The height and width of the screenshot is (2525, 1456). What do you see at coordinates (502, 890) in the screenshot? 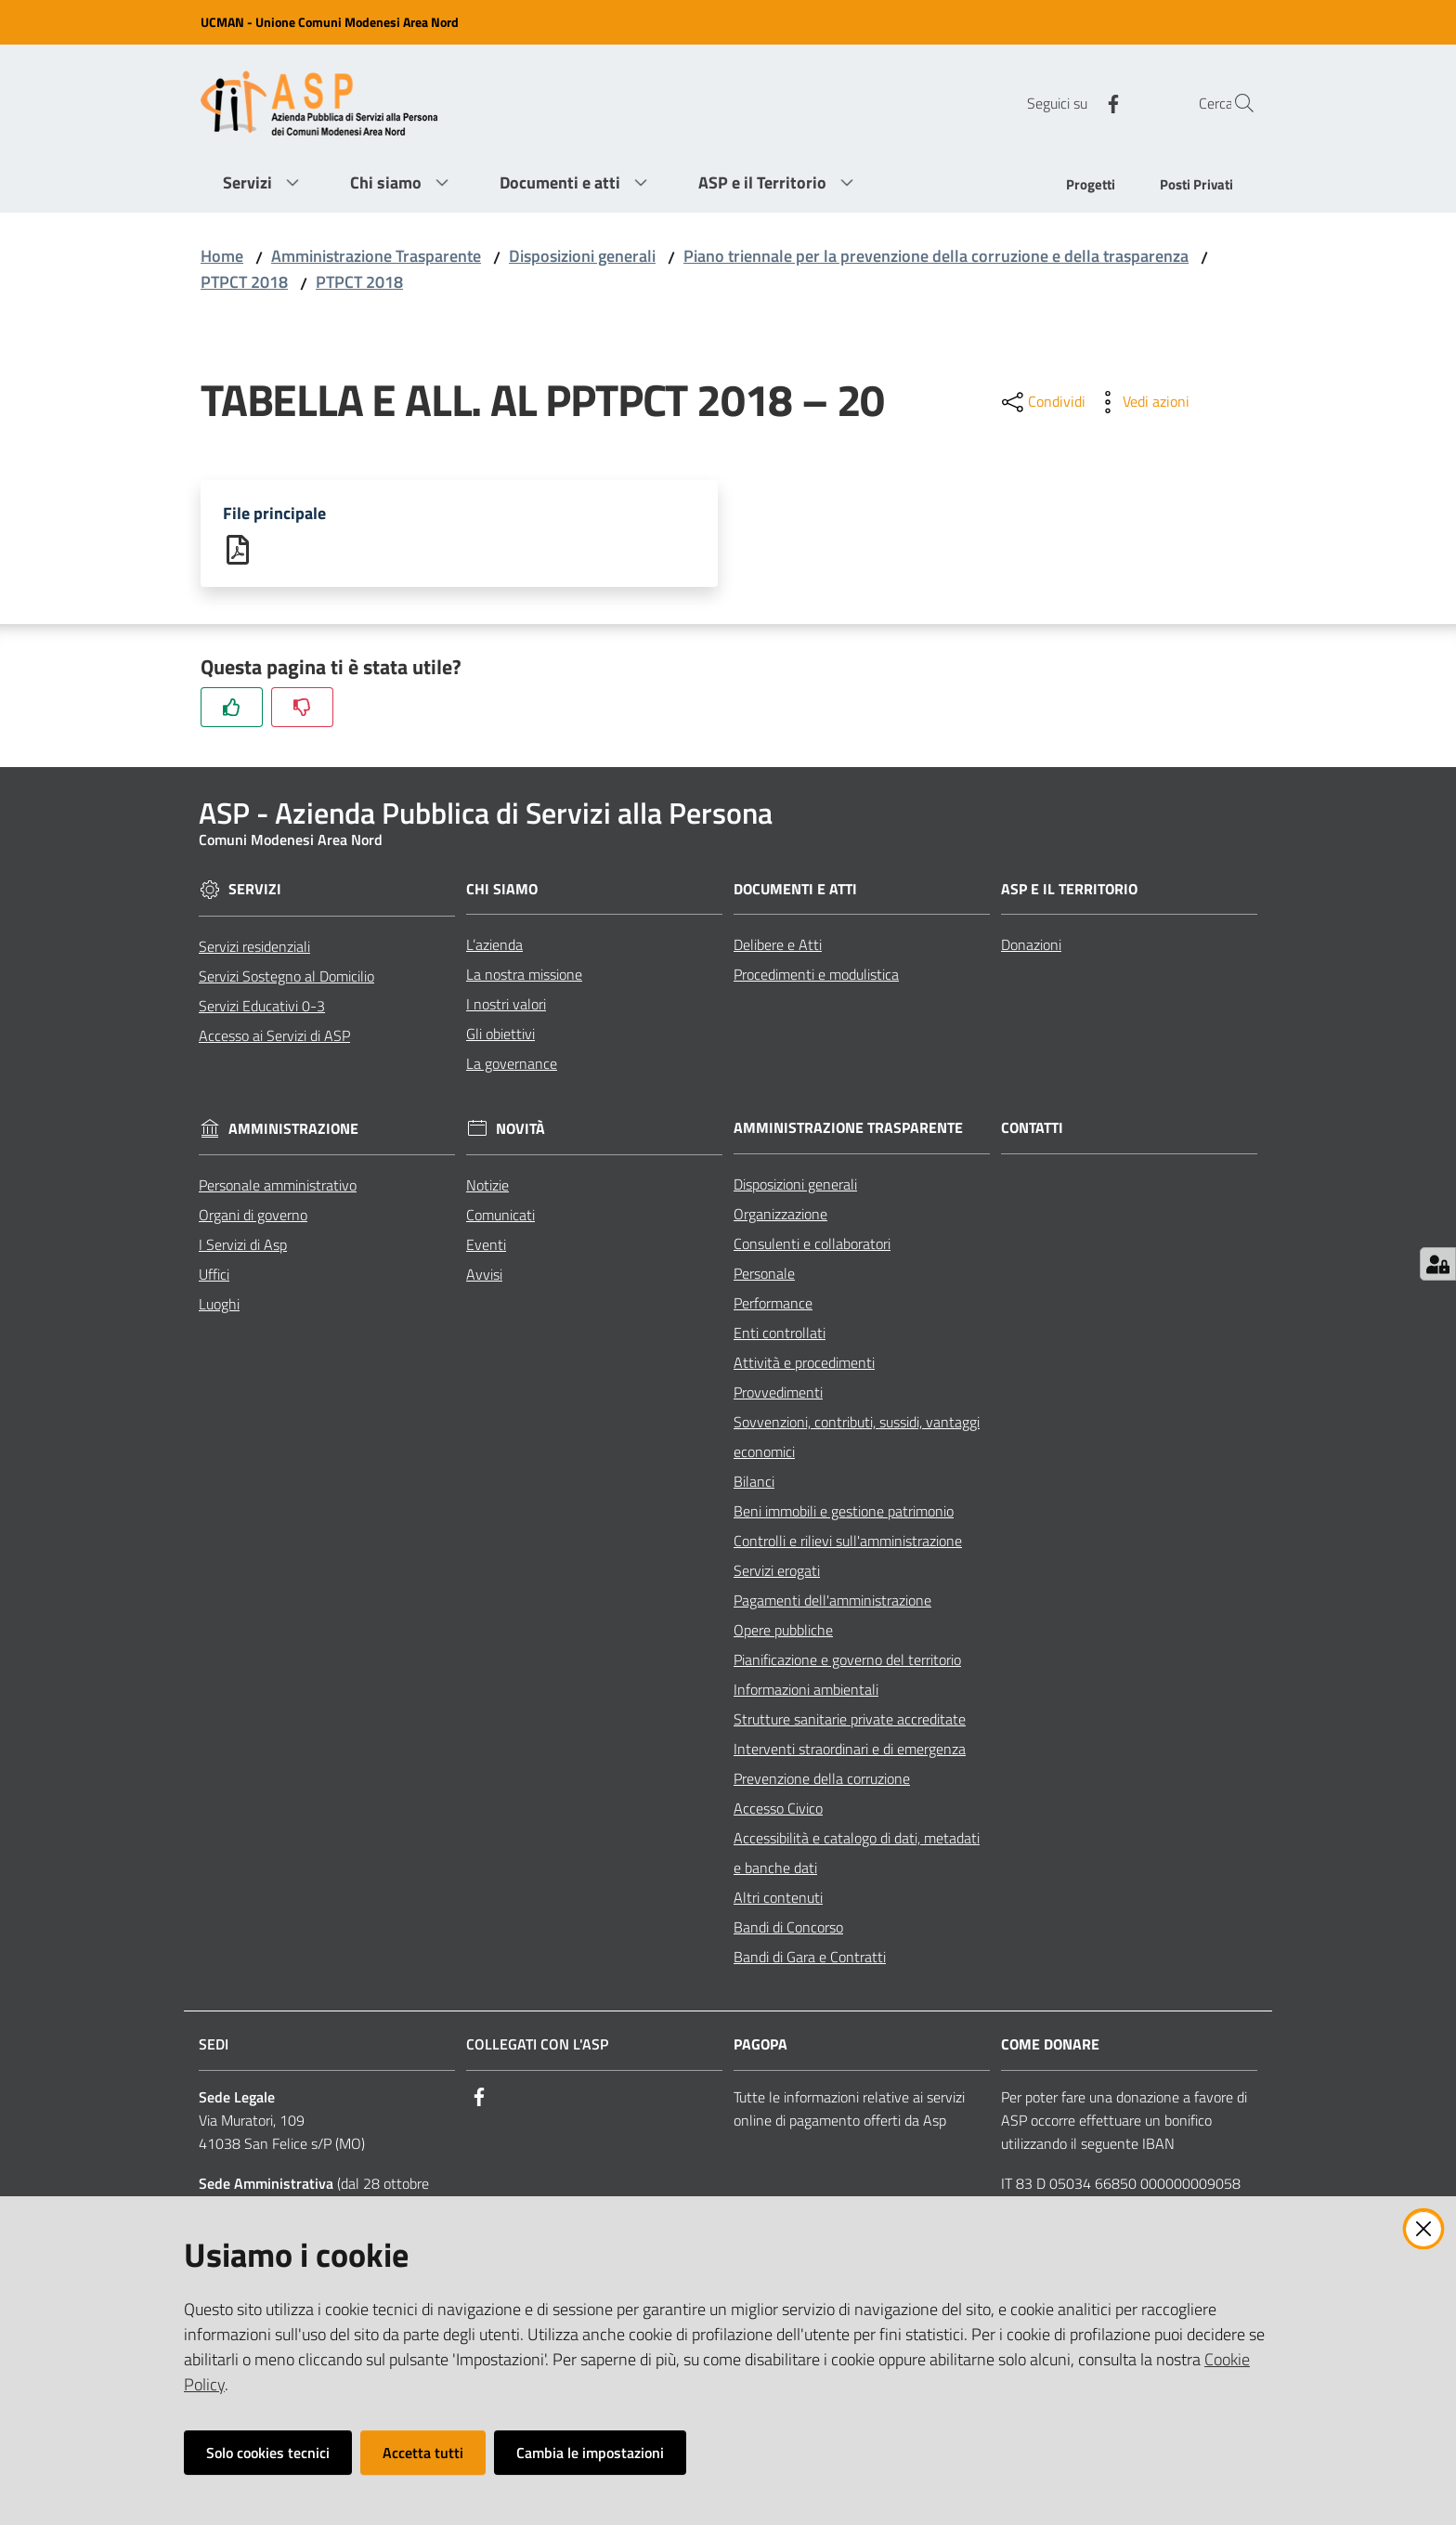
I see `Chi siamo` at bounding box center [502, 890].